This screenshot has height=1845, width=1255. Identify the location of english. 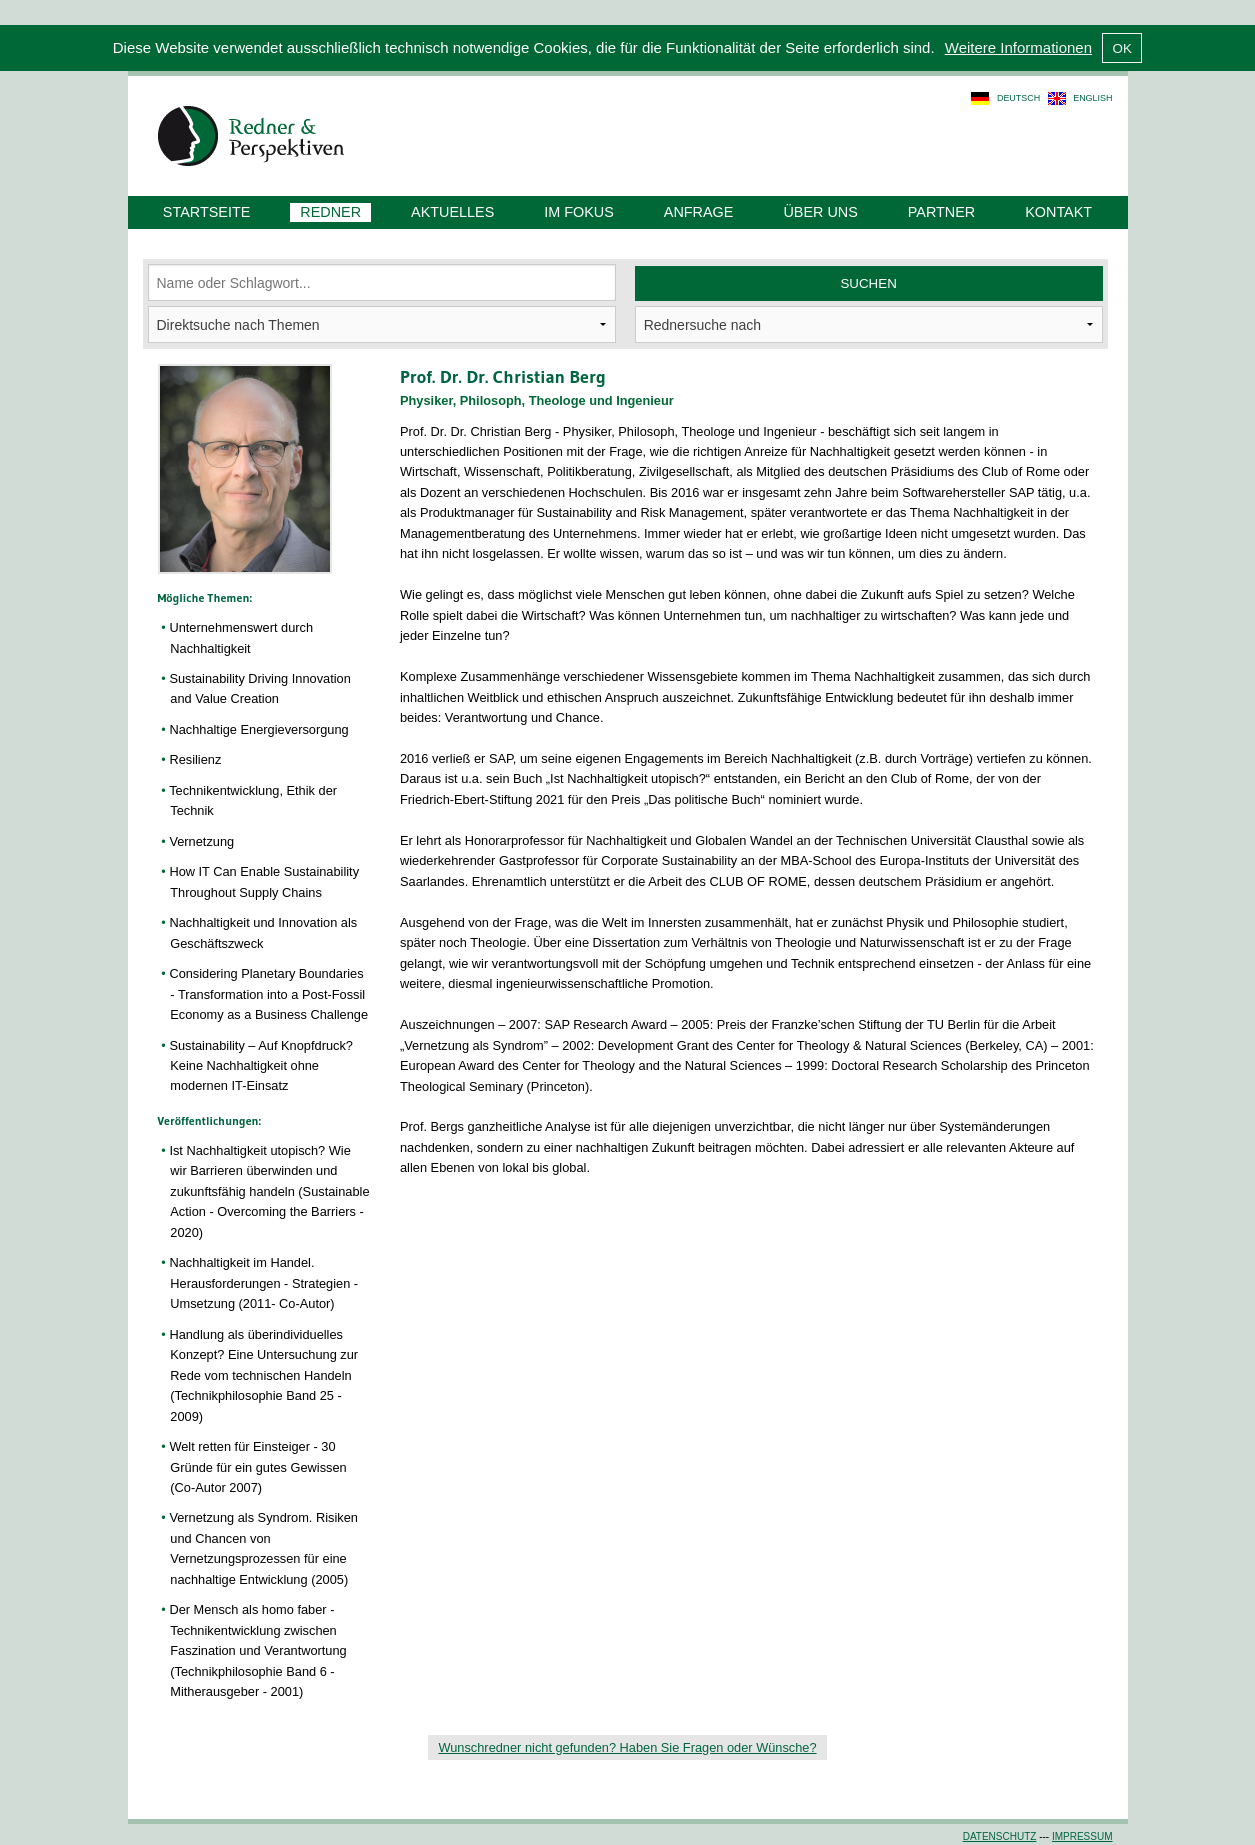
(1092, 98).